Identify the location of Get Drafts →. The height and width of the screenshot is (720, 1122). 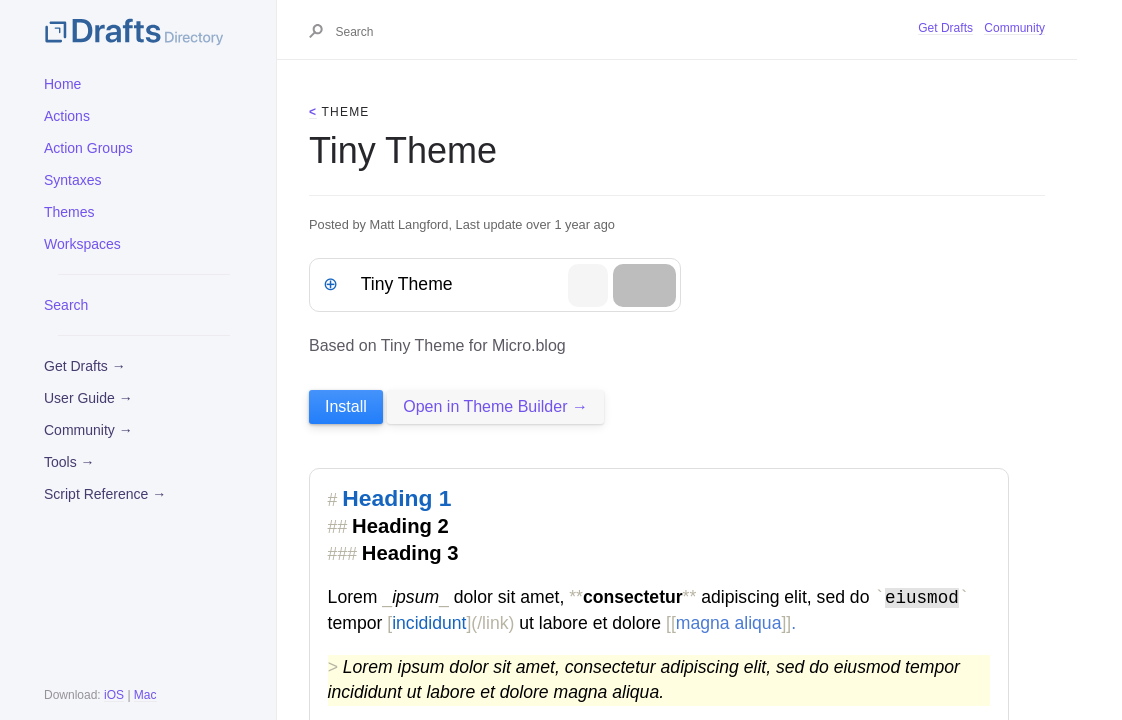
(85, 366).